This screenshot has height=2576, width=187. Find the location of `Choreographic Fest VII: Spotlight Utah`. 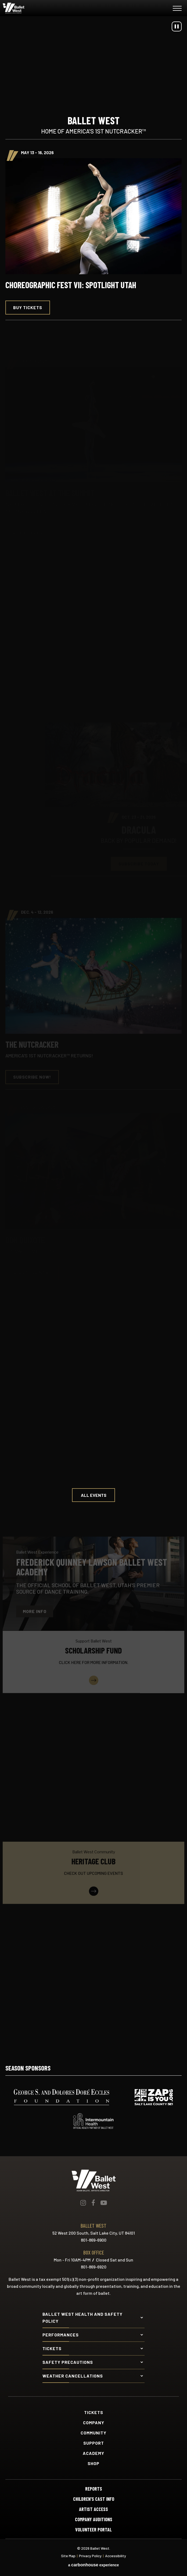

Choreographic Fest VII: Spotlight Utah is located at coordinates (70, 285).